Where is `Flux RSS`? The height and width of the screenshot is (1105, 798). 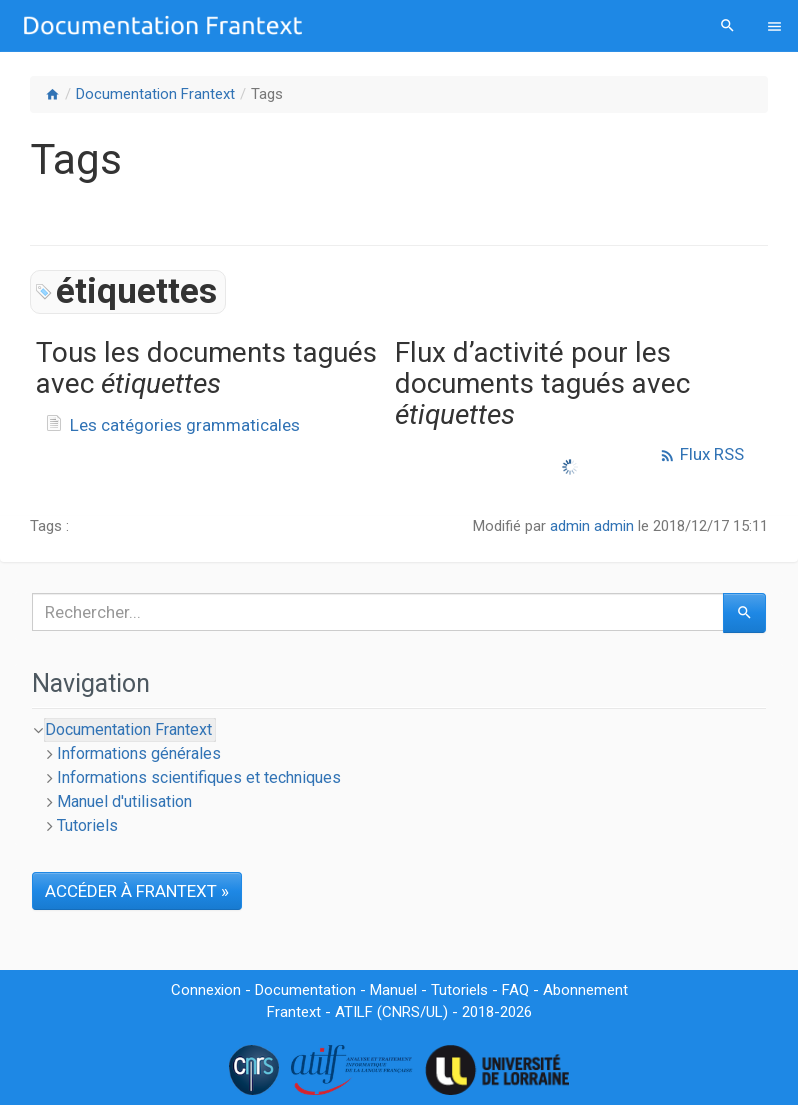 Flux RSS is located at coordinates (701, 454).